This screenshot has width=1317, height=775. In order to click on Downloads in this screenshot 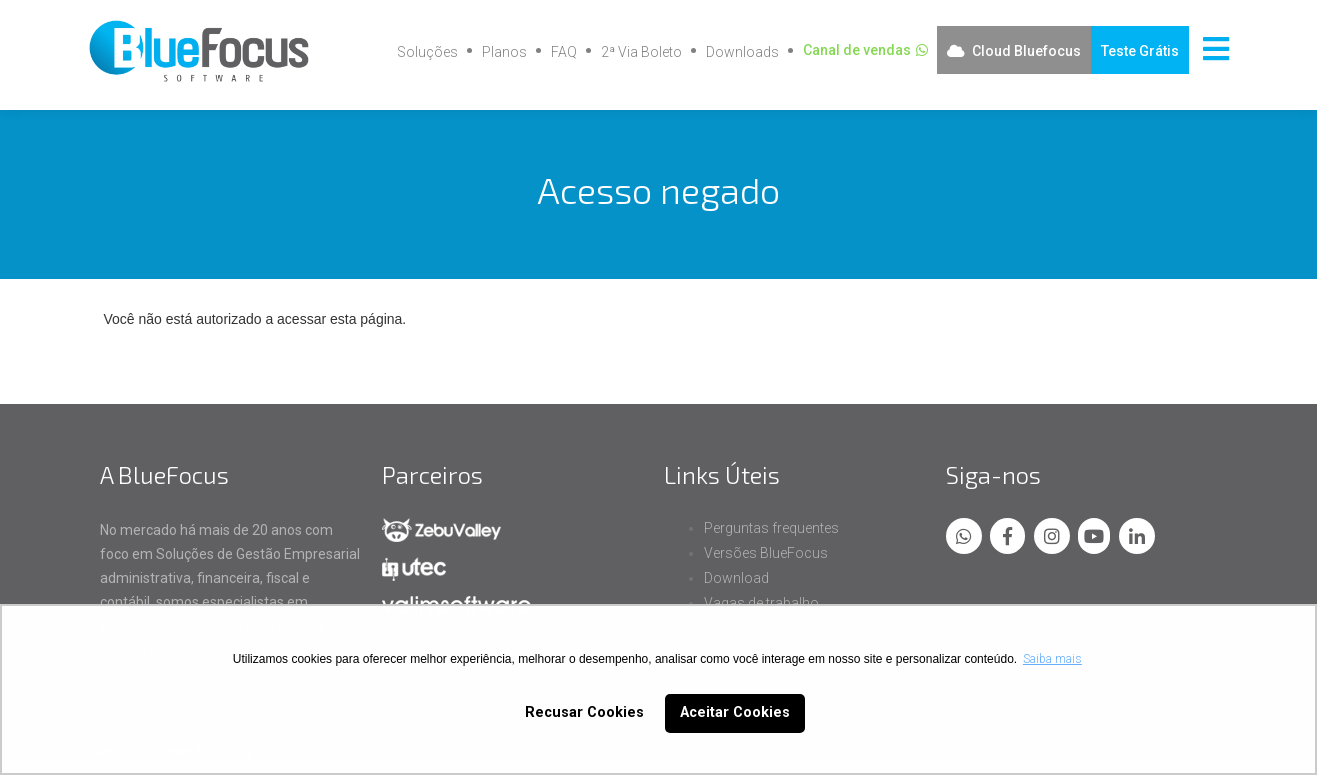, I will do `click(742, 52)`.